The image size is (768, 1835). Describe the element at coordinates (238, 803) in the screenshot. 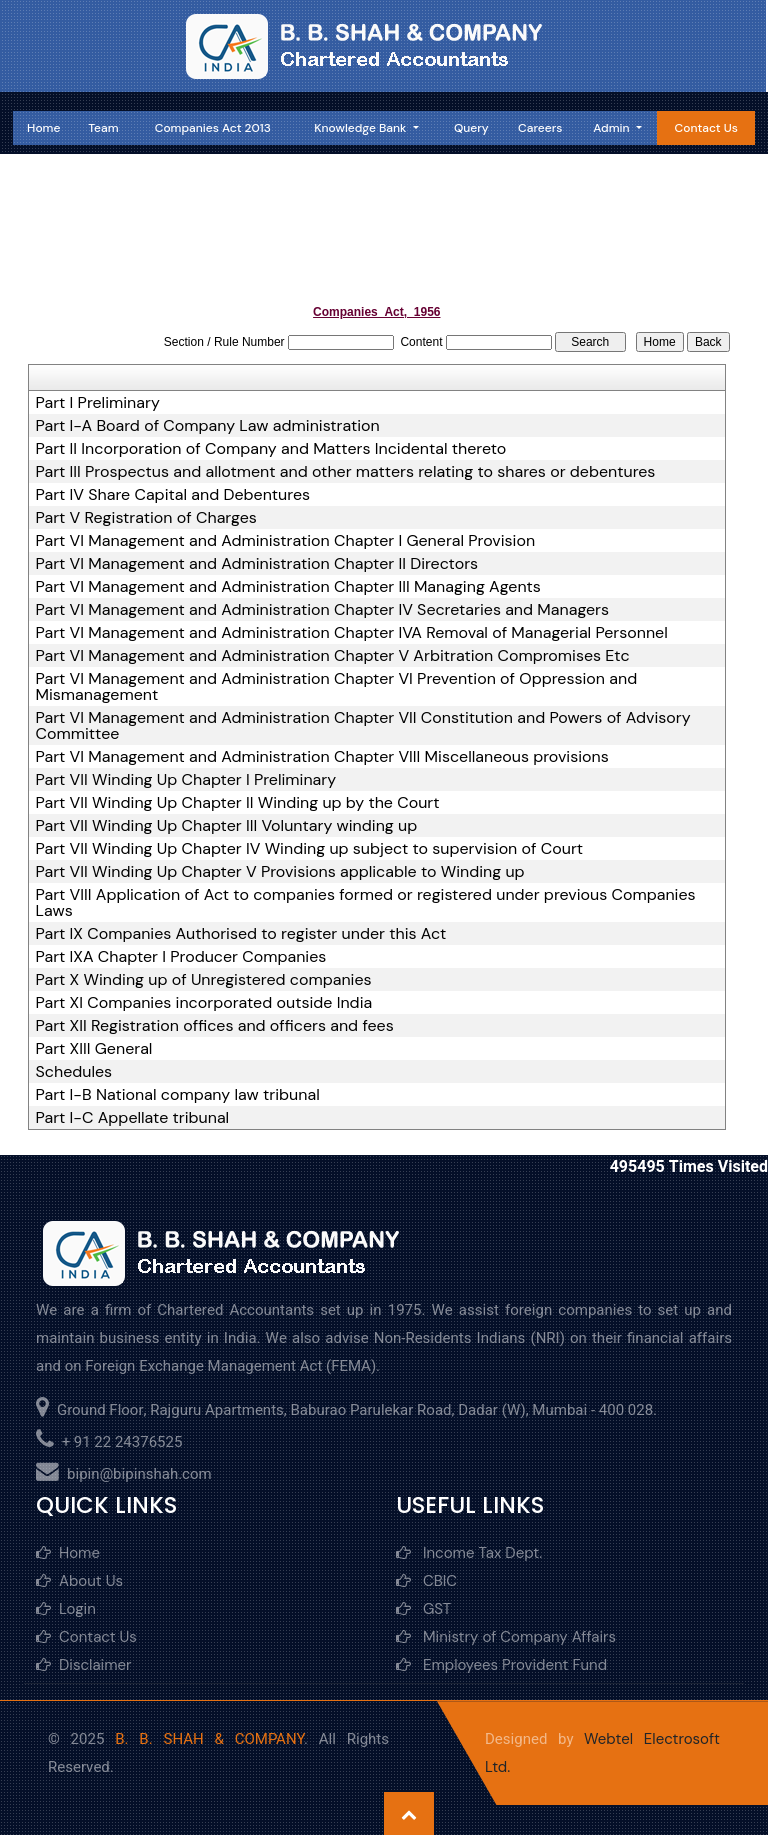

I see `Part VII Winding Up Chapter II Winding up by the Court` at that location.